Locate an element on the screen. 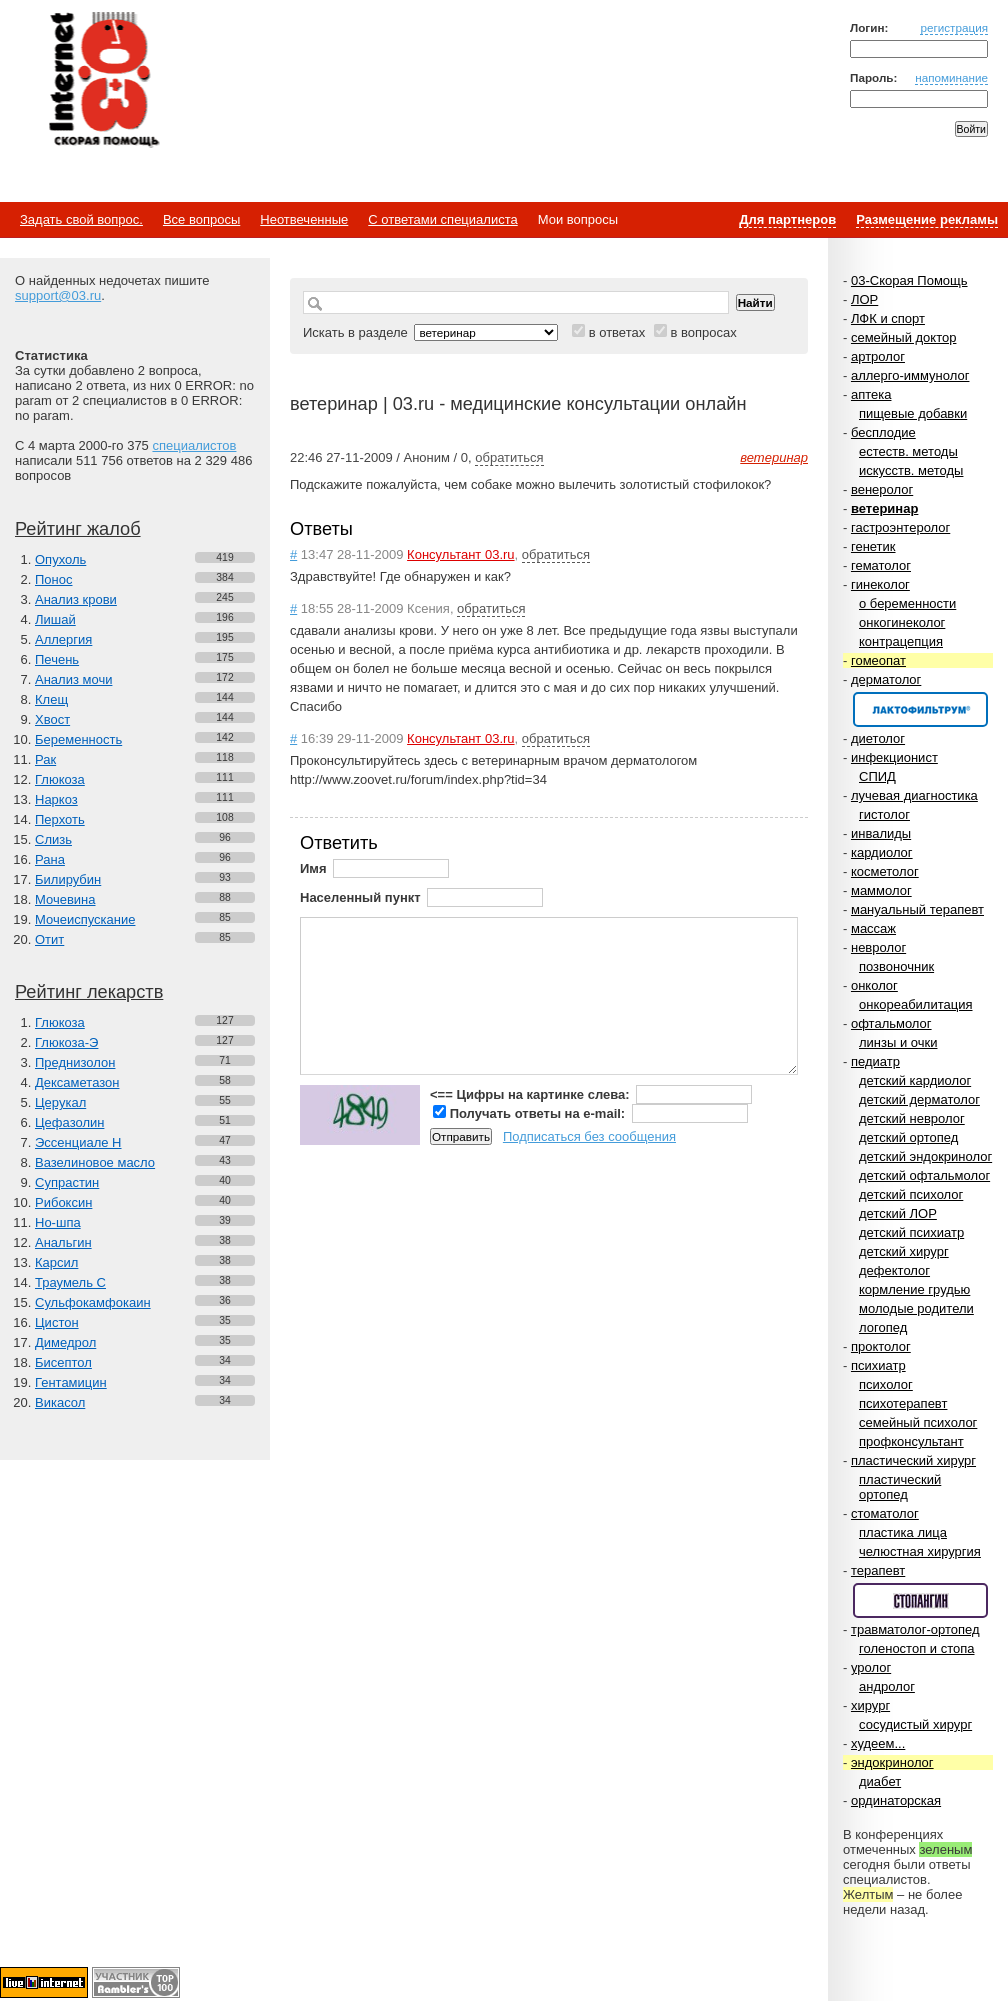 This screenshot has height=2001, width=1008. офтальмолог is located at coordinates (891, 1023).